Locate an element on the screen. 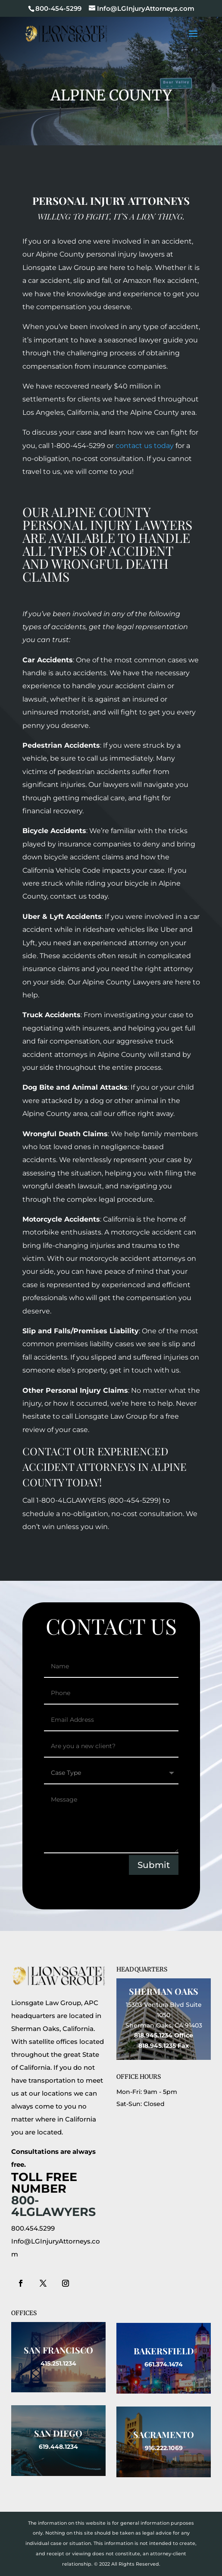 The image size is (222, 2576). Submit is located at coordinates (154, 1865).